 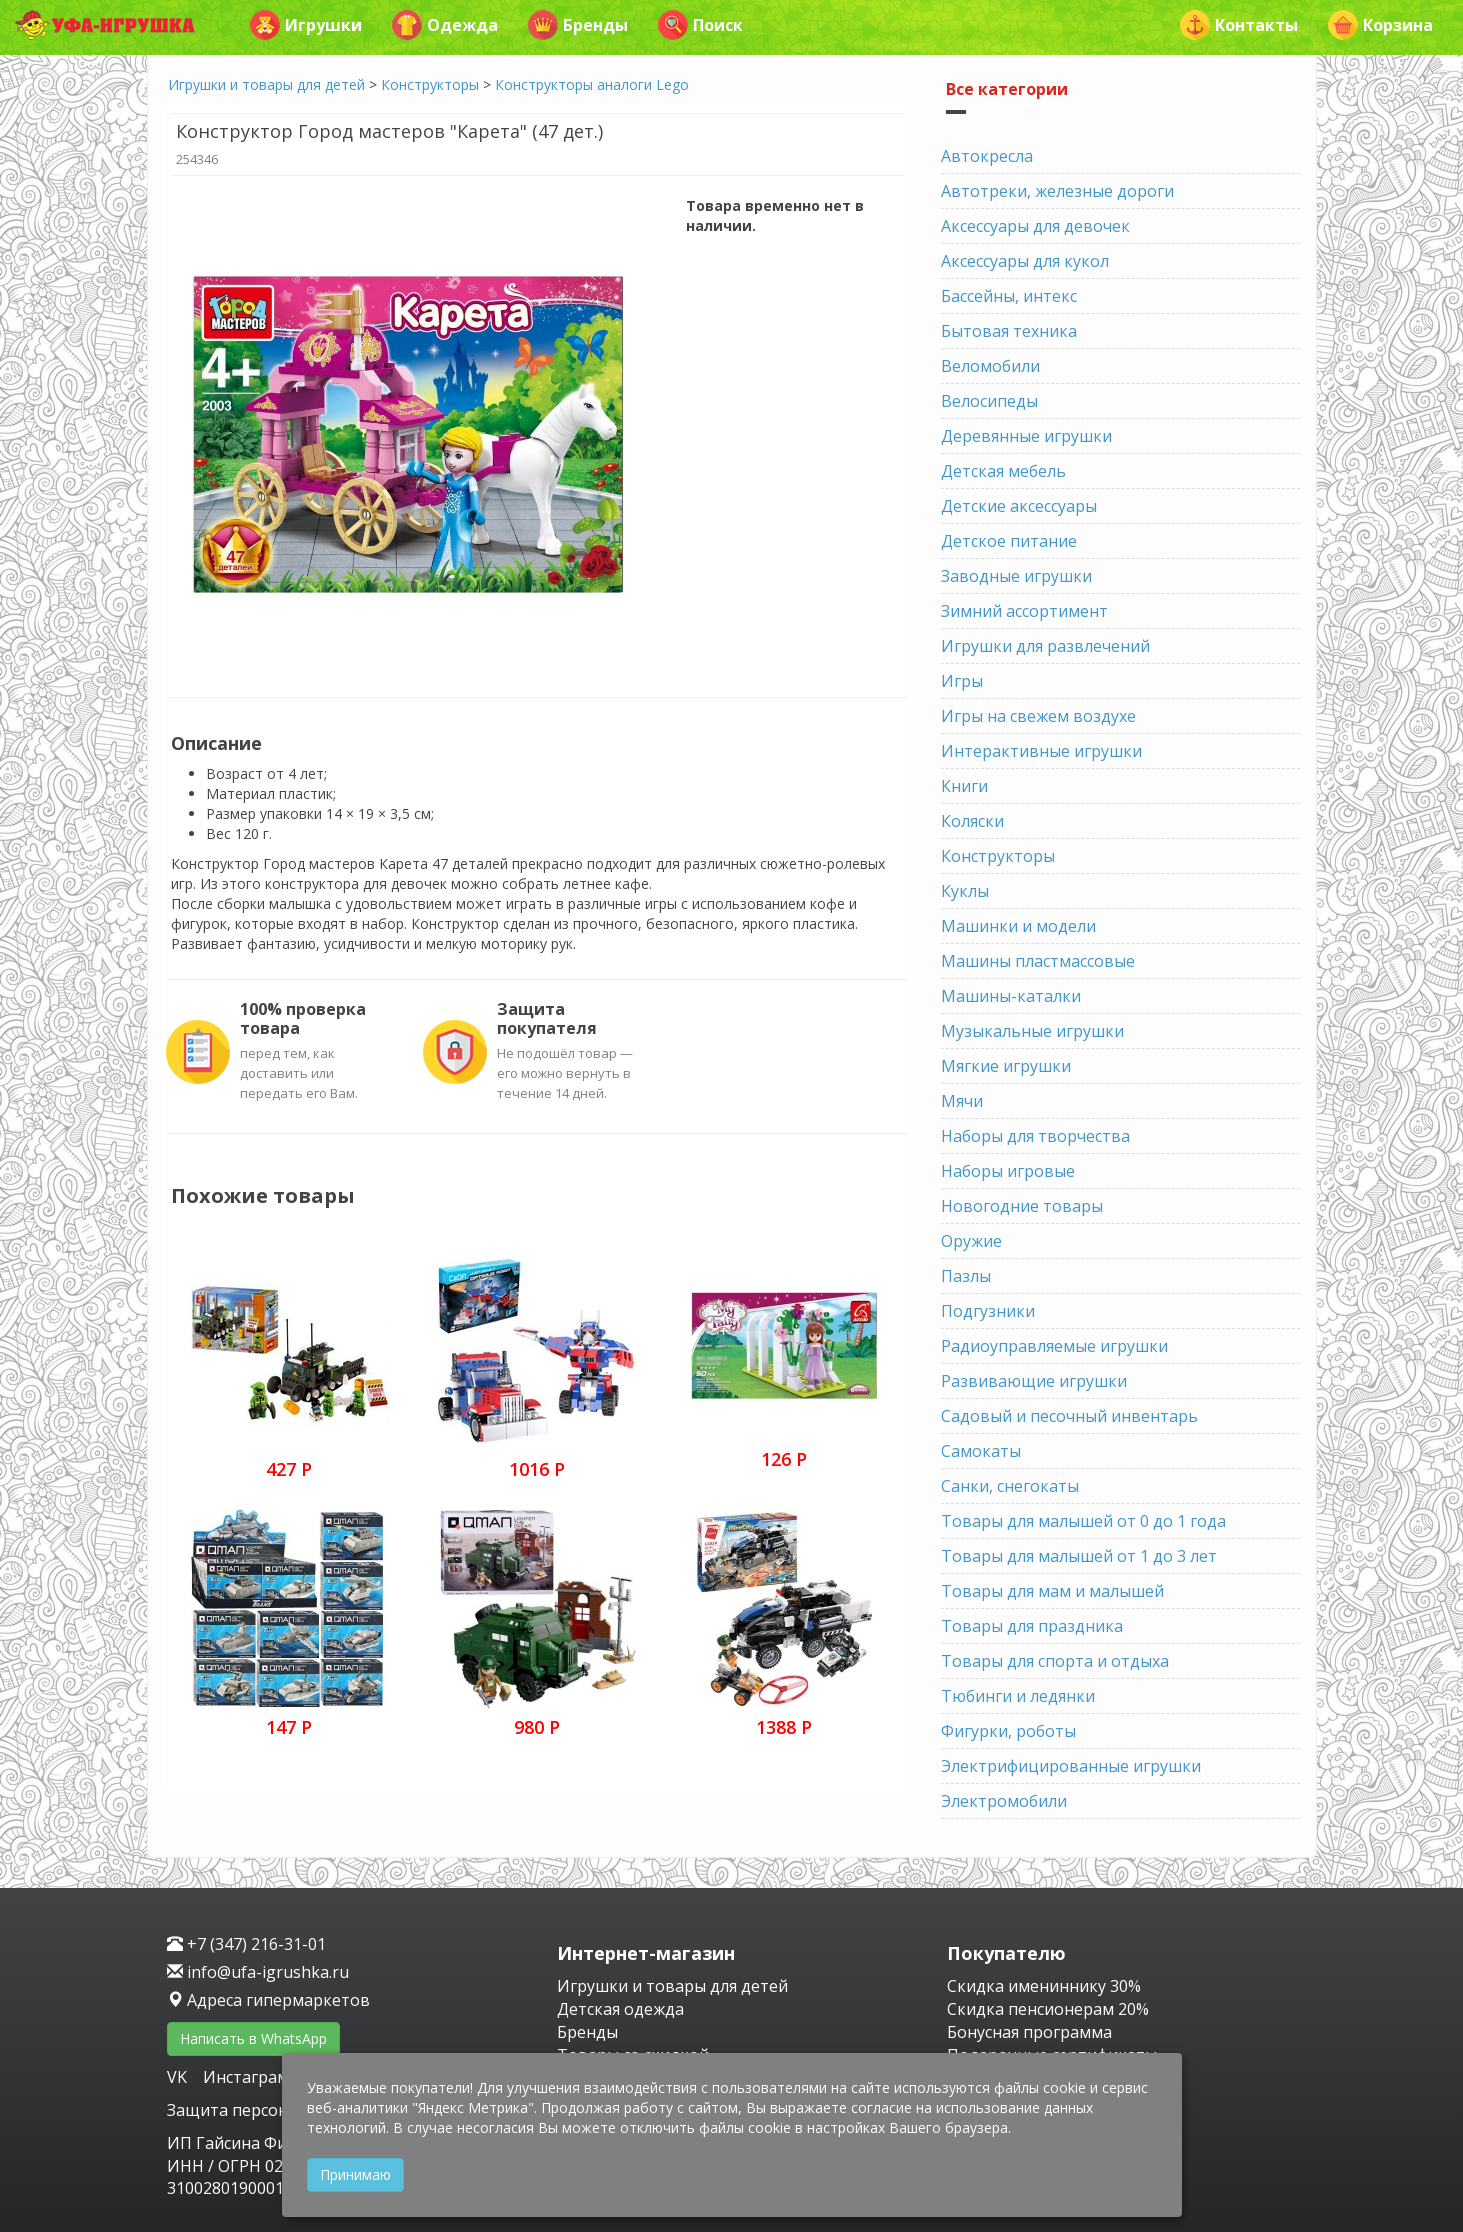 What do you see at coordinates (1004, 1801) in the screenshot?
I see `Электромобили` at bounding box center [1004, 1801].